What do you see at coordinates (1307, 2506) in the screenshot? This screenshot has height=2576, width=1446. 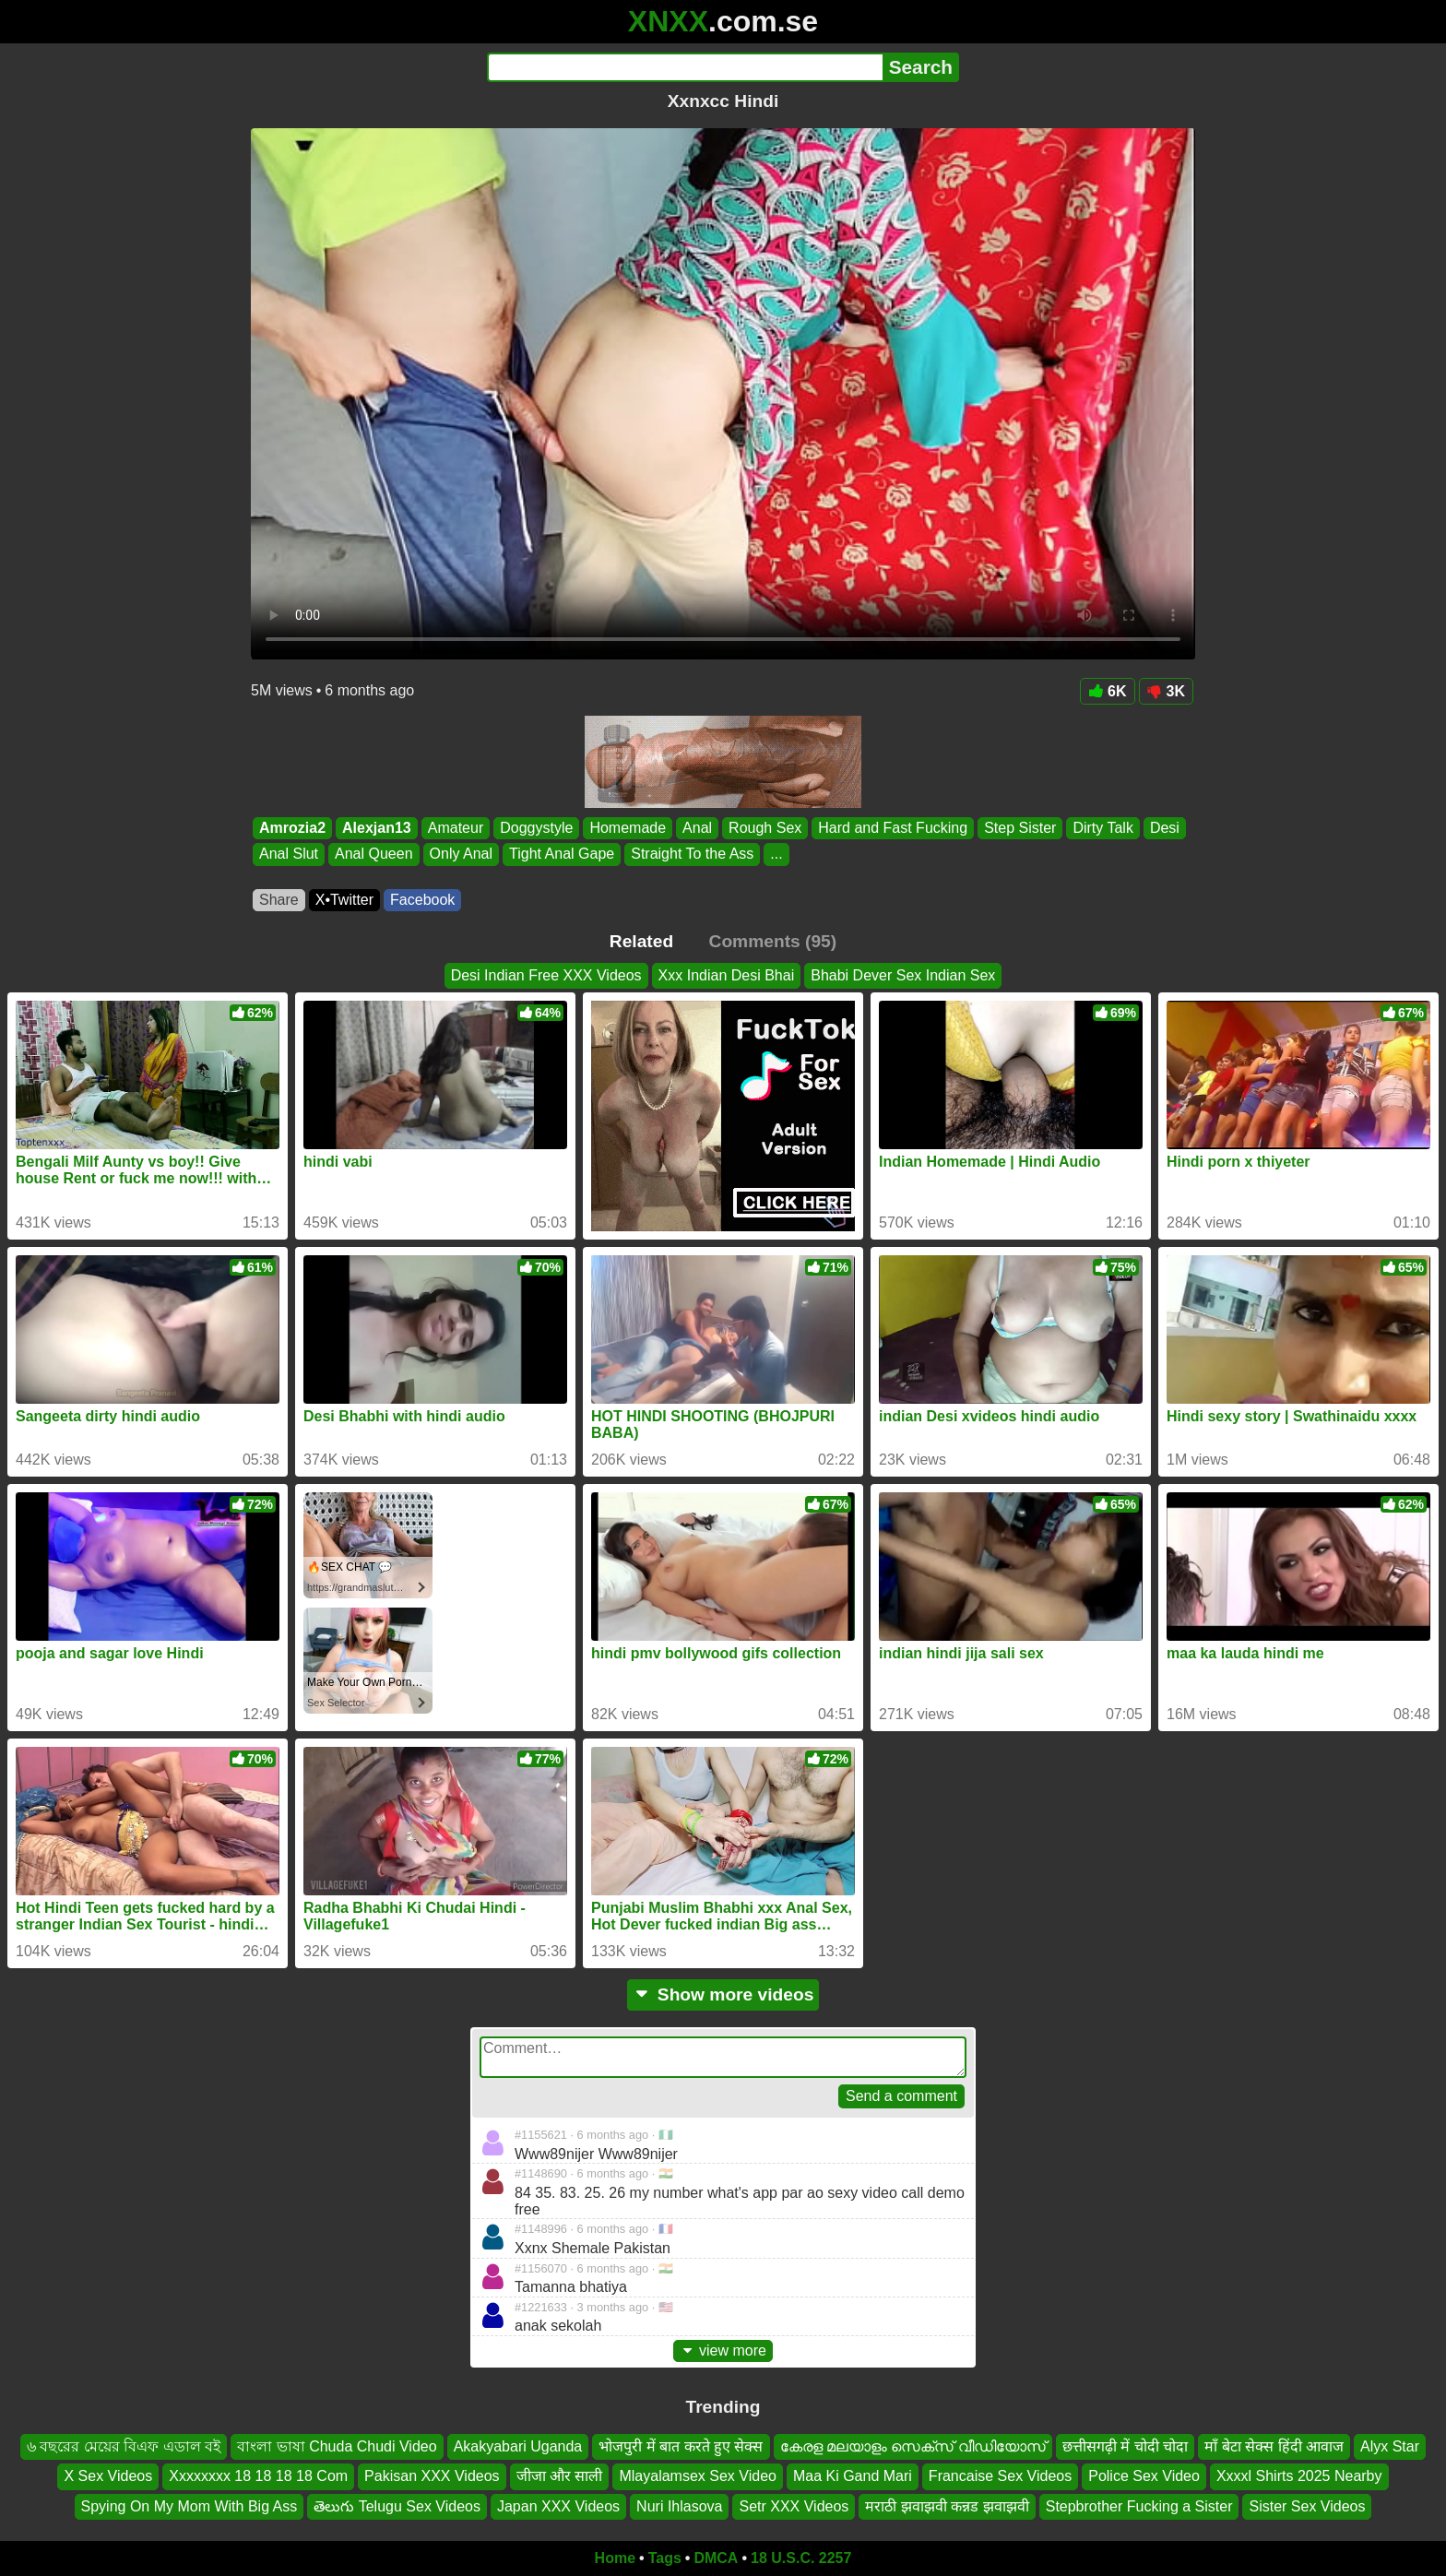 I see `Sister Sex Videos` at bounding box center [1307, 2506].